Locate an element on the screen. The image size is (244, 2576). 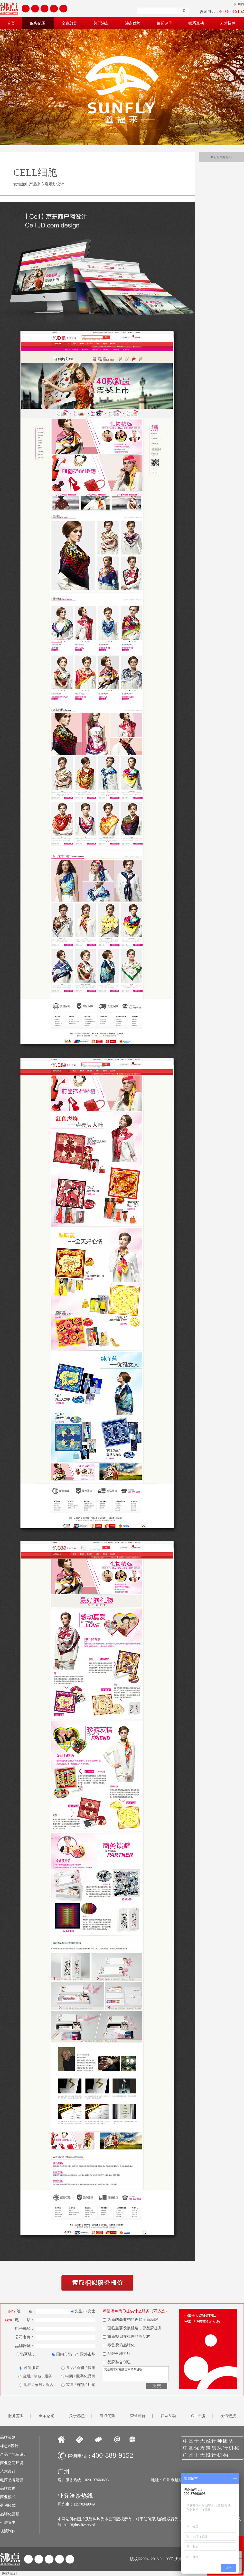
国外市场 is located at coordinates (85, 2354).